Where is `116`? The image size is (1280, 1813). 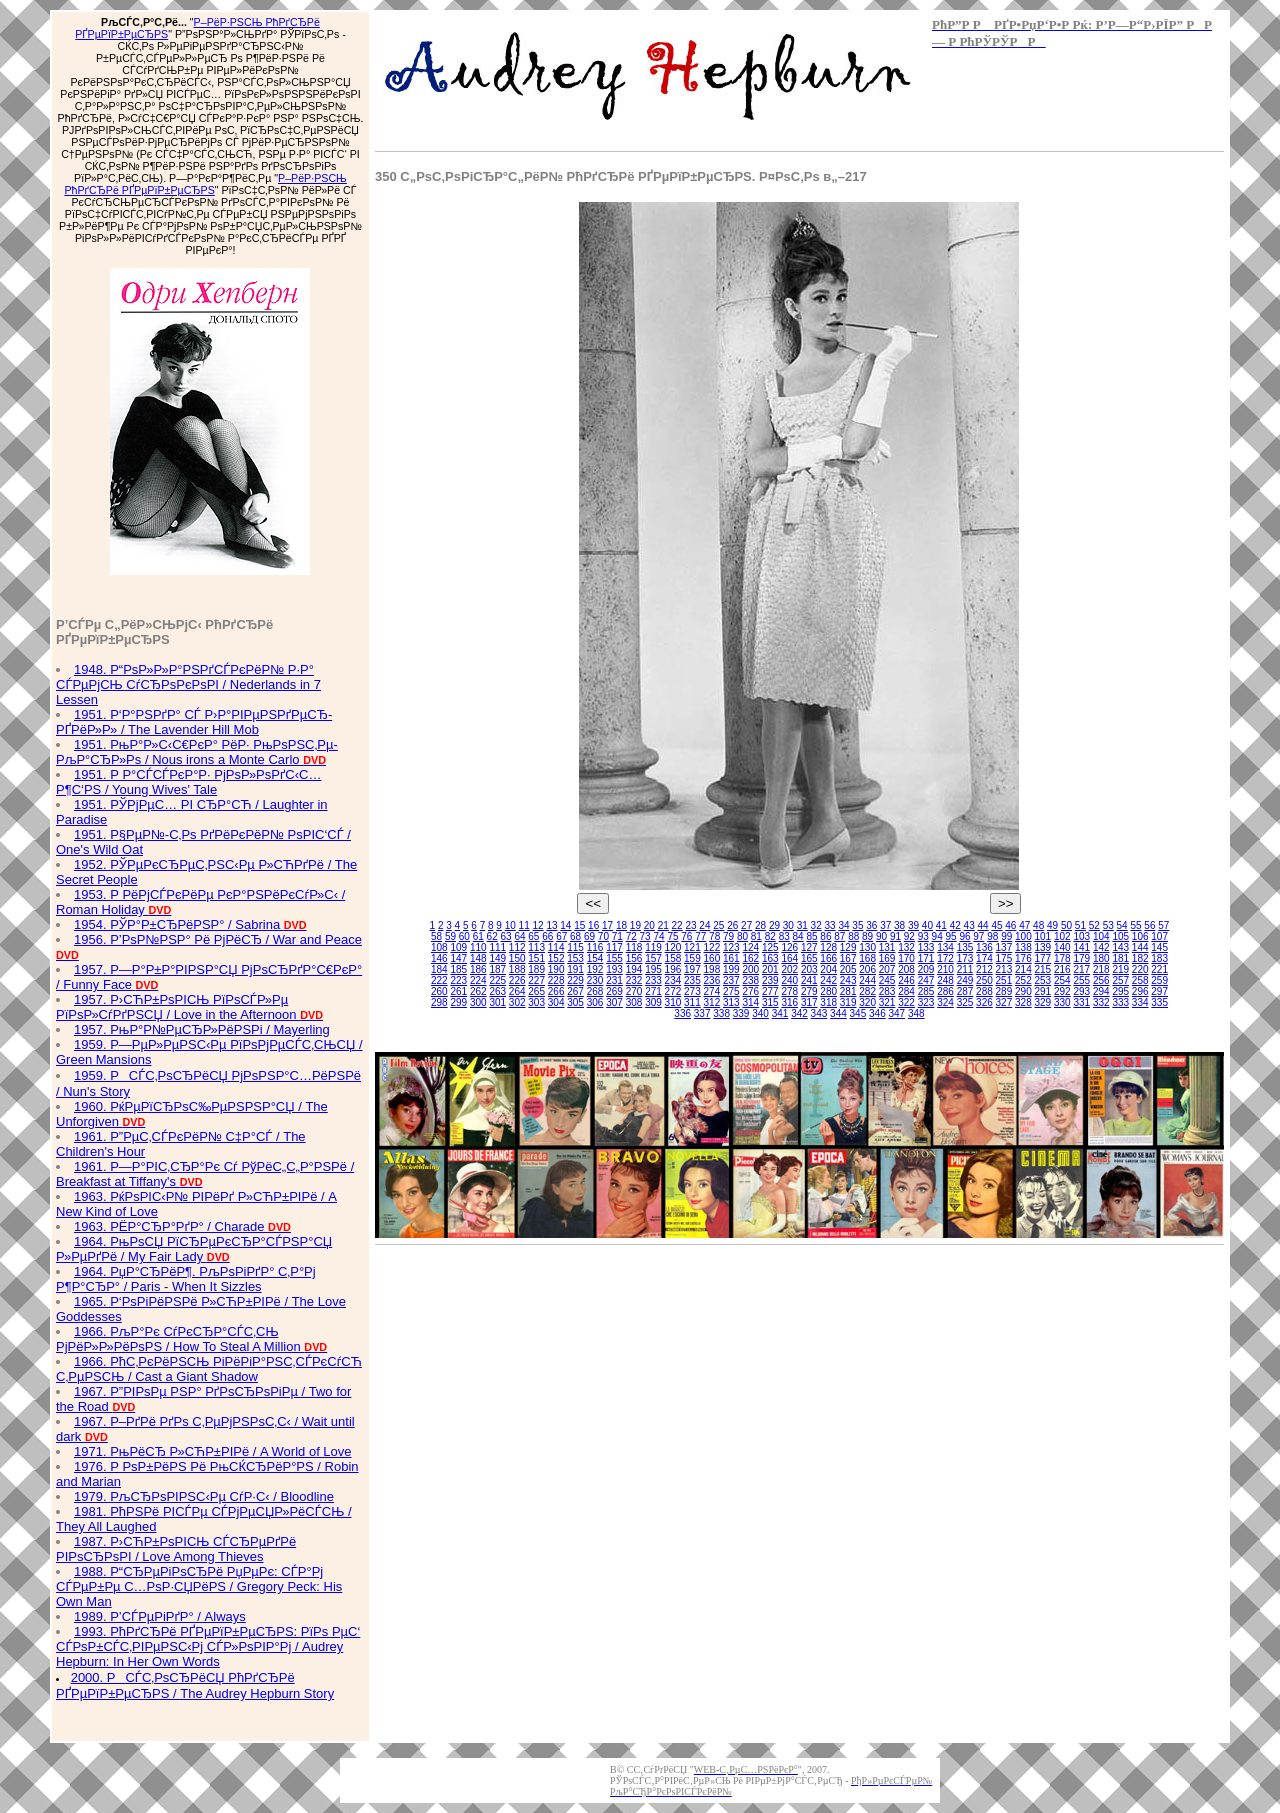 116 is located at coordinates (595, 947).